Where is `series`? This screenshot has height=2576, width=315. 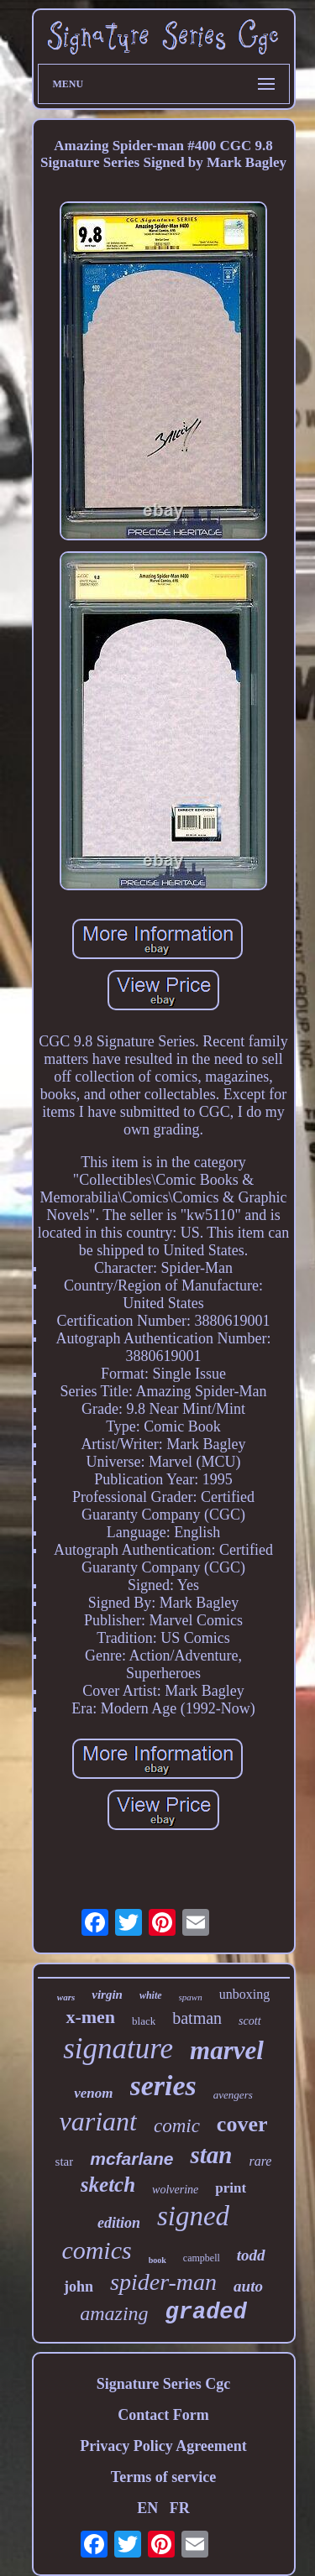
series is located at coordinates (163, 2085).